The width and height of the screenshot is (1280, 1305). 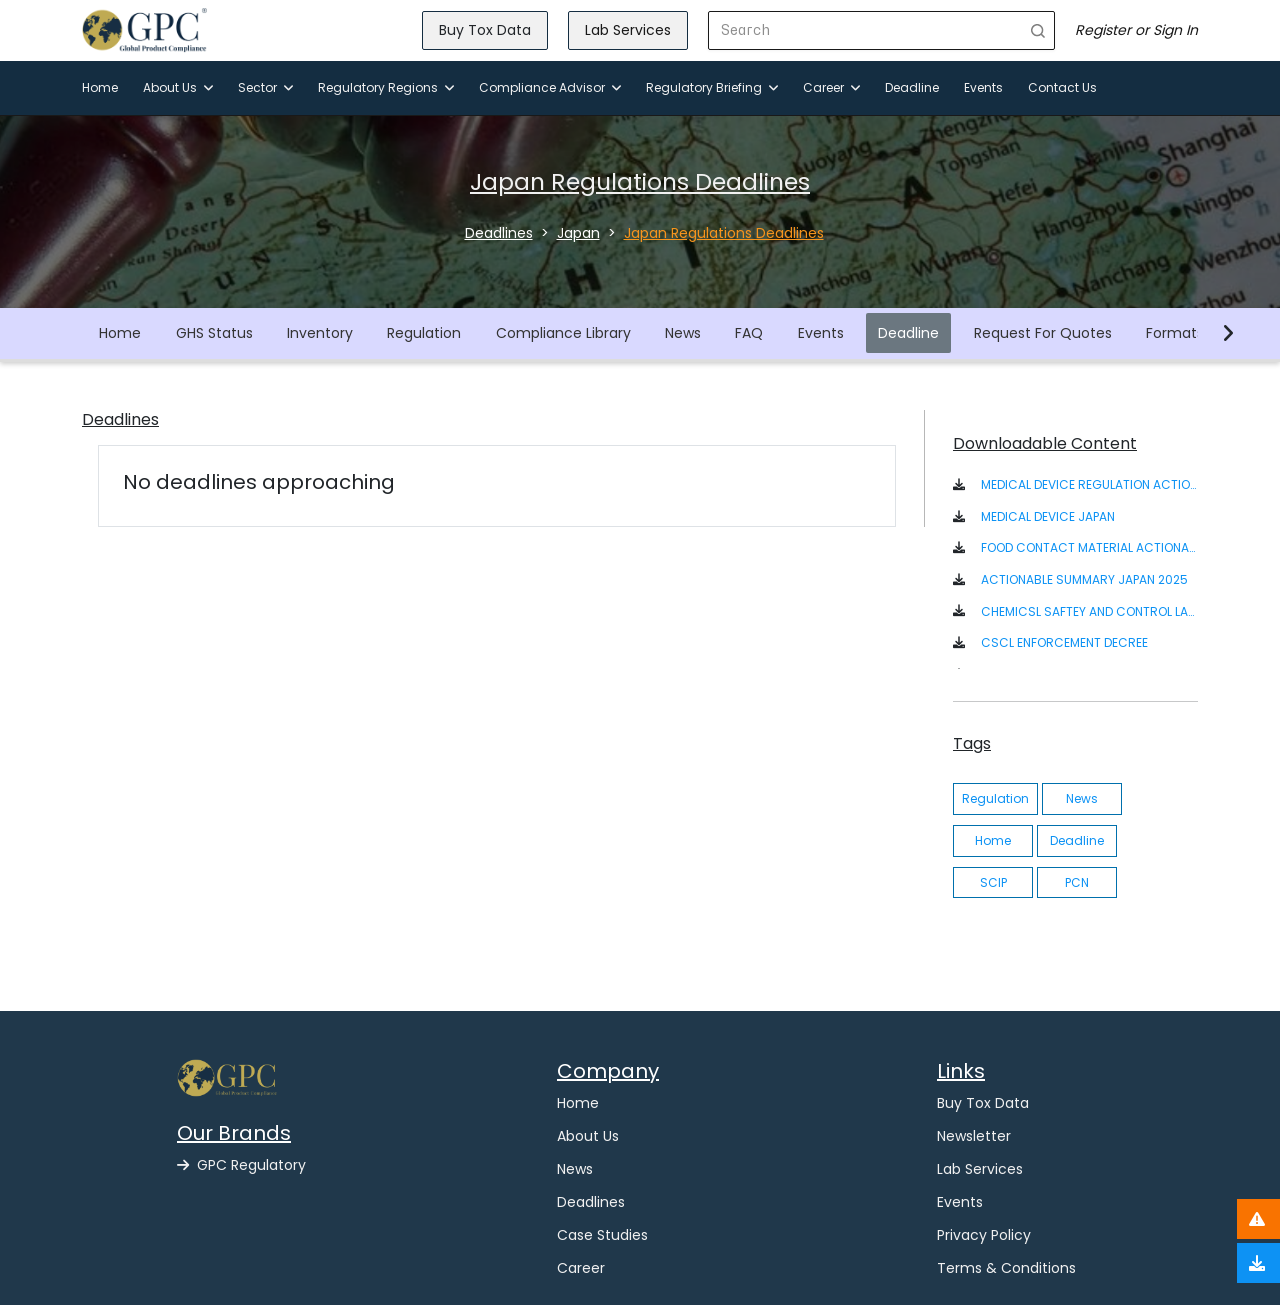 I want to click on FAQ [button], so click(x=749, y=333).